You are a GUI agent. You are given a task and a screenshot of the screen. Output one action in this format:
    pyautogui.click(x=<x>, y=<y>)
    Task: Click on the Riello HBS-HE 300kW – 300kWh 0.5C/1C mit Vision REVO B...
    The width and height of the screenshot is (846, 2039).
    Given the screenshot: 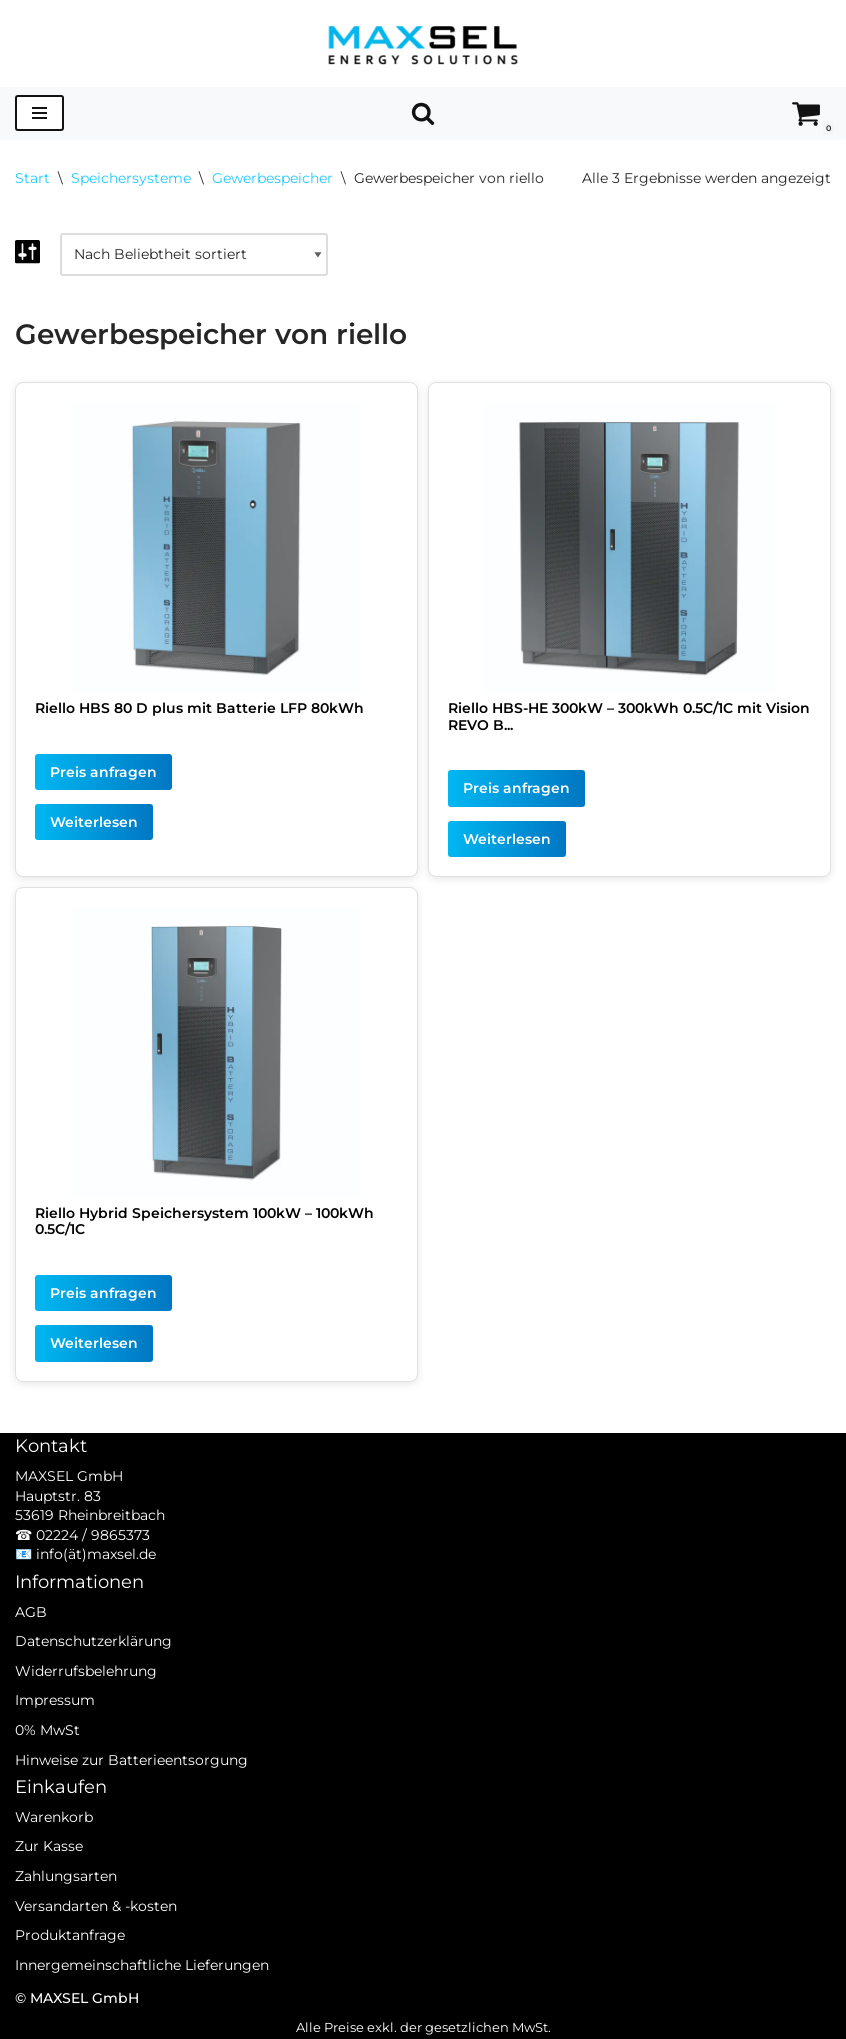 What is the action you would take?
    pyautogui.click(x=629, y=716)
    